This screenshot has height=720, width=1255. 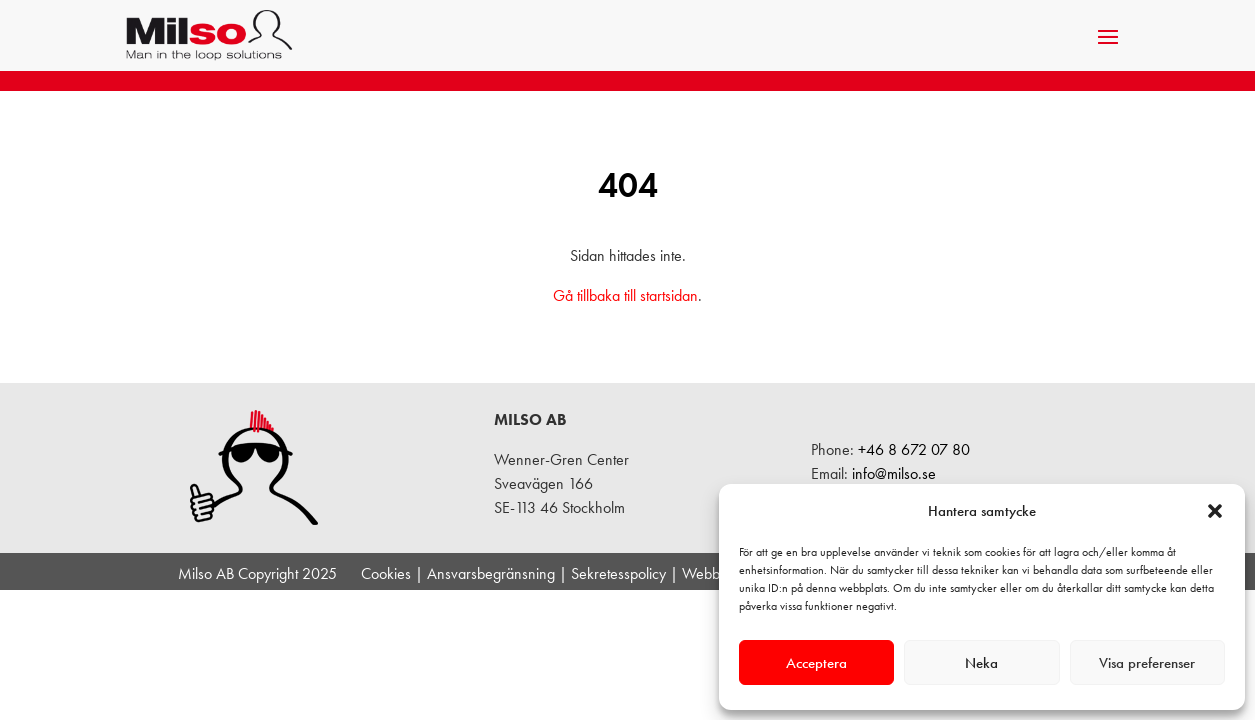 I want to click on Acceptera, so click(x=816, y=663).